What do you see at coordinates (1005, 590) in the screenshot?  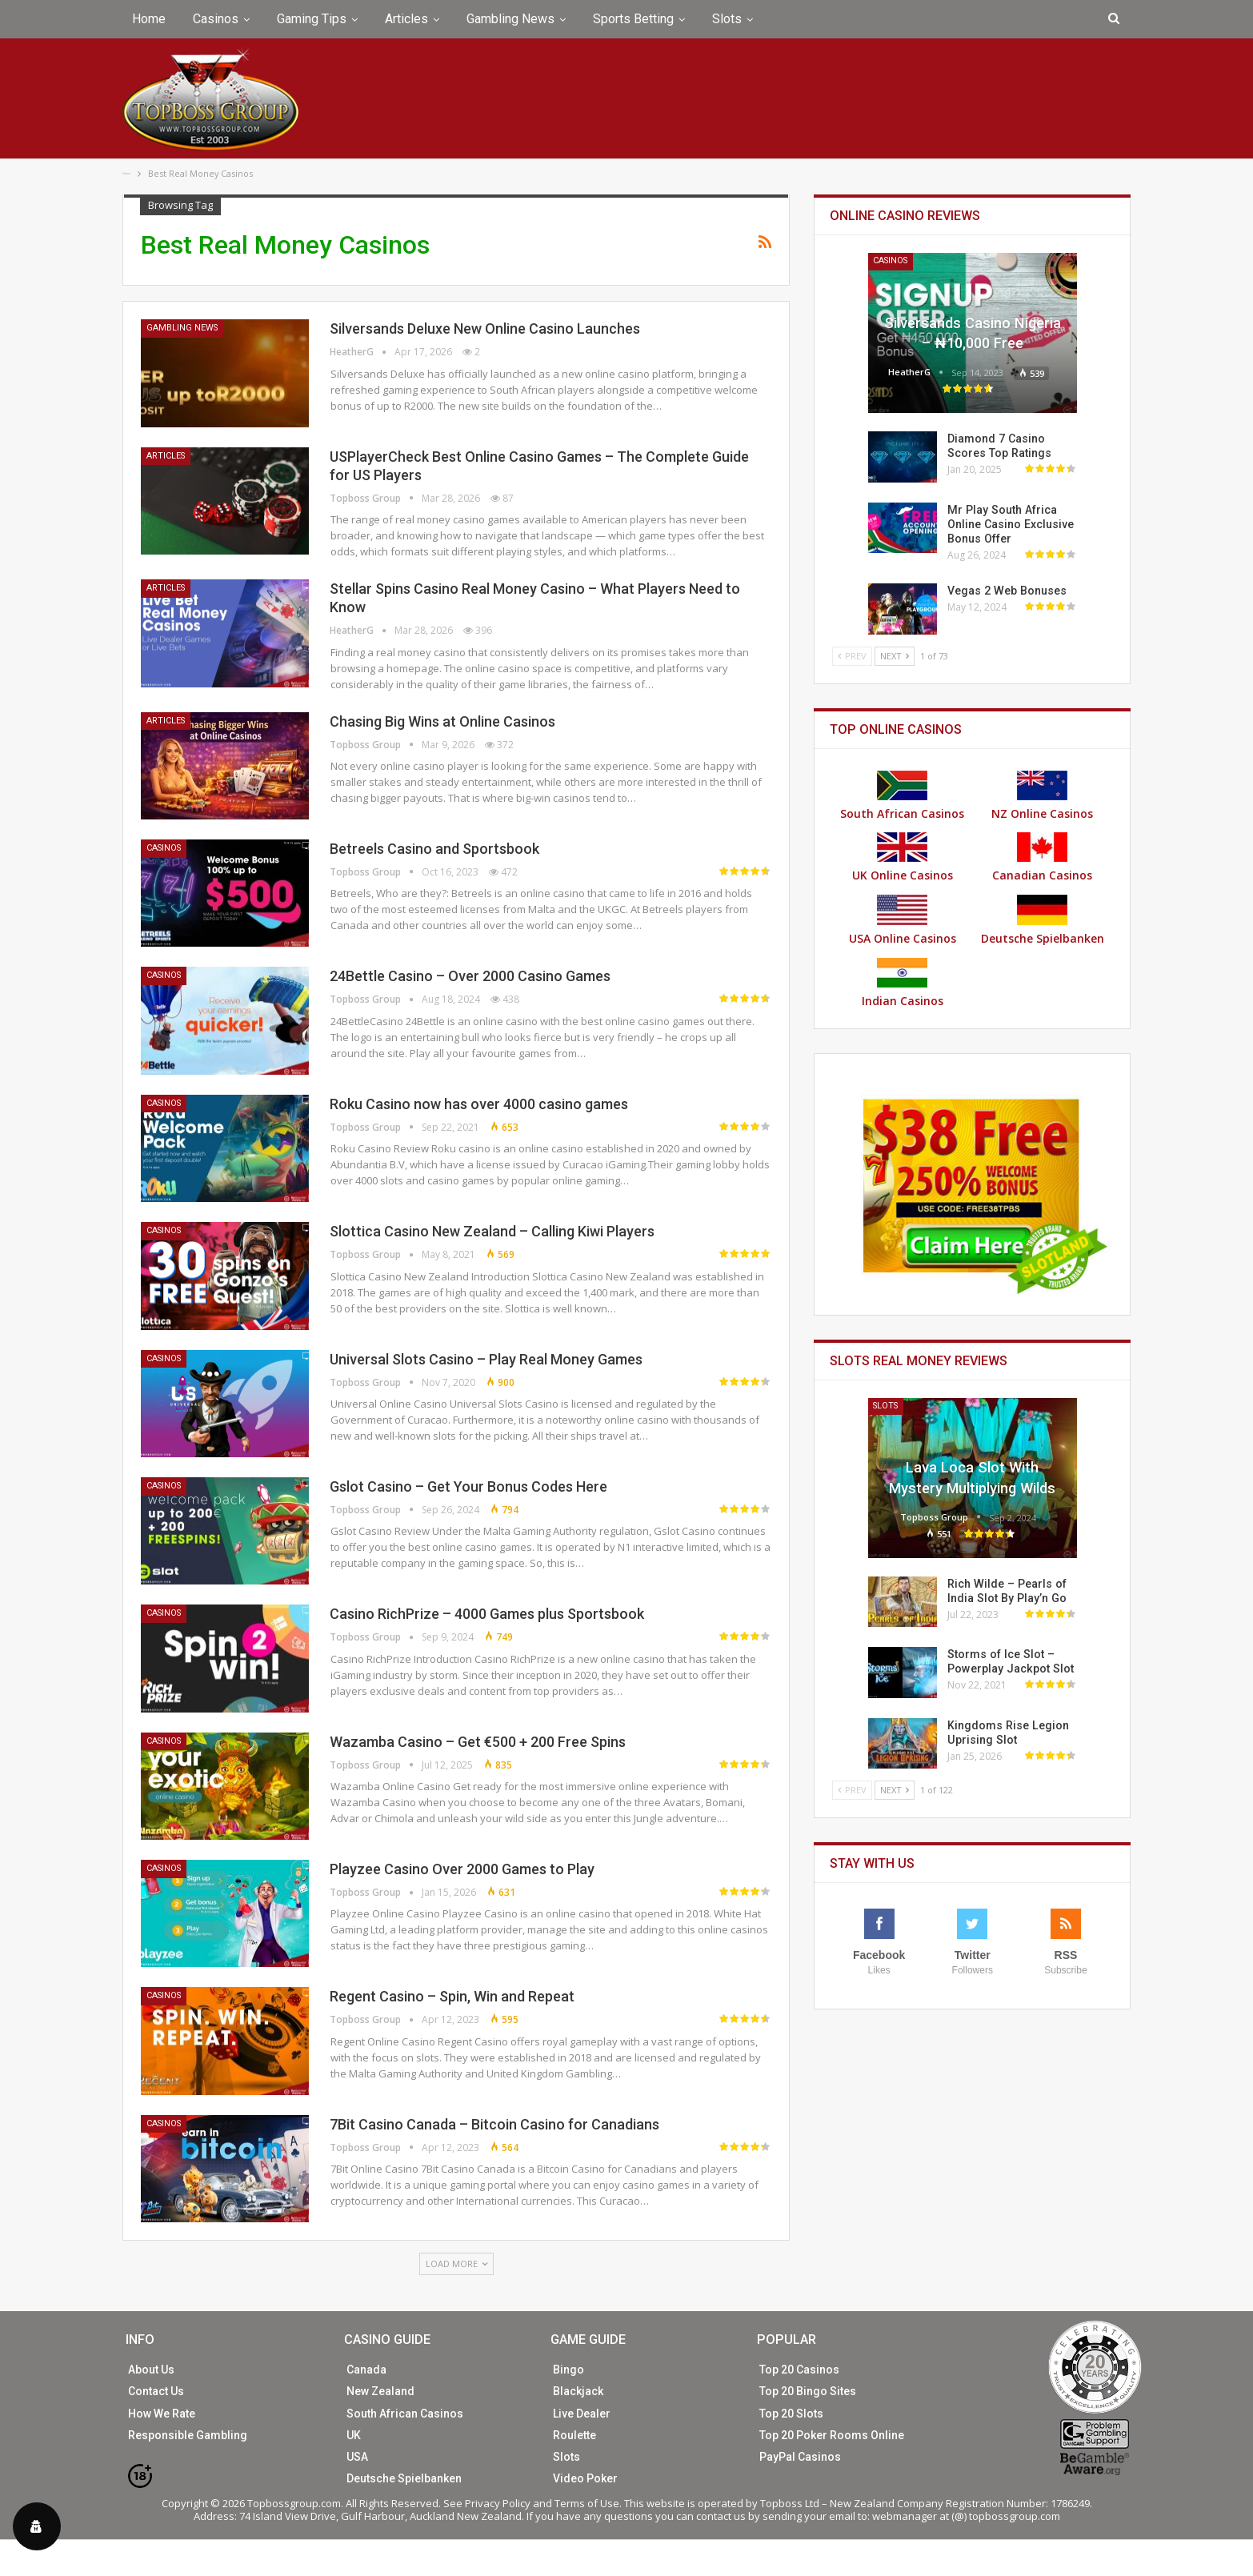 I see `Vegas 2 Web Bonuses` at bounding box center [1005, 590].